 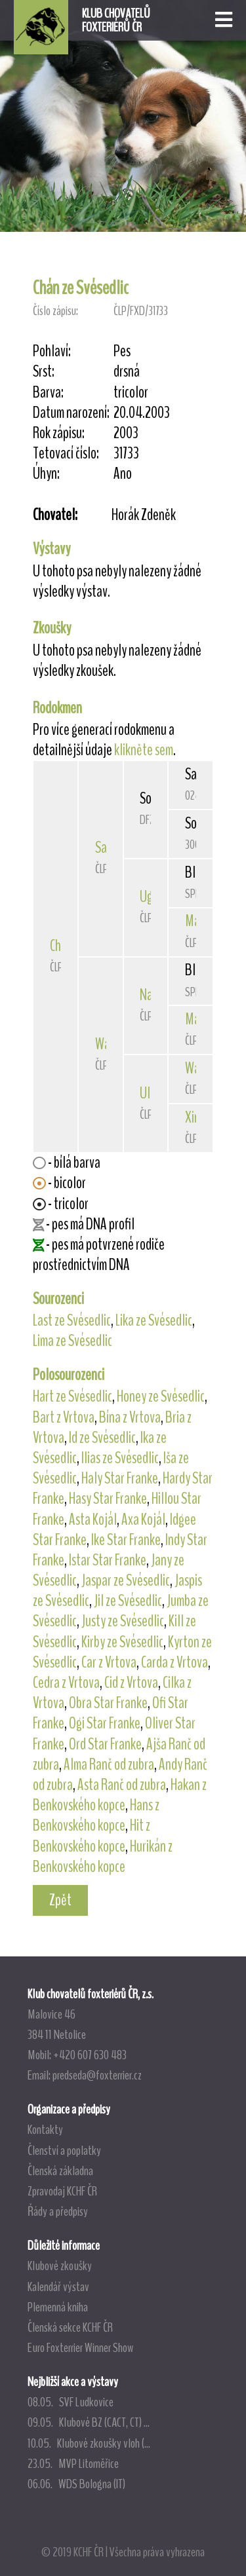 What do you see at coordinates (46, 474) in the screenshot?
I see `Úhyn:` at bounding box center [46, 474].